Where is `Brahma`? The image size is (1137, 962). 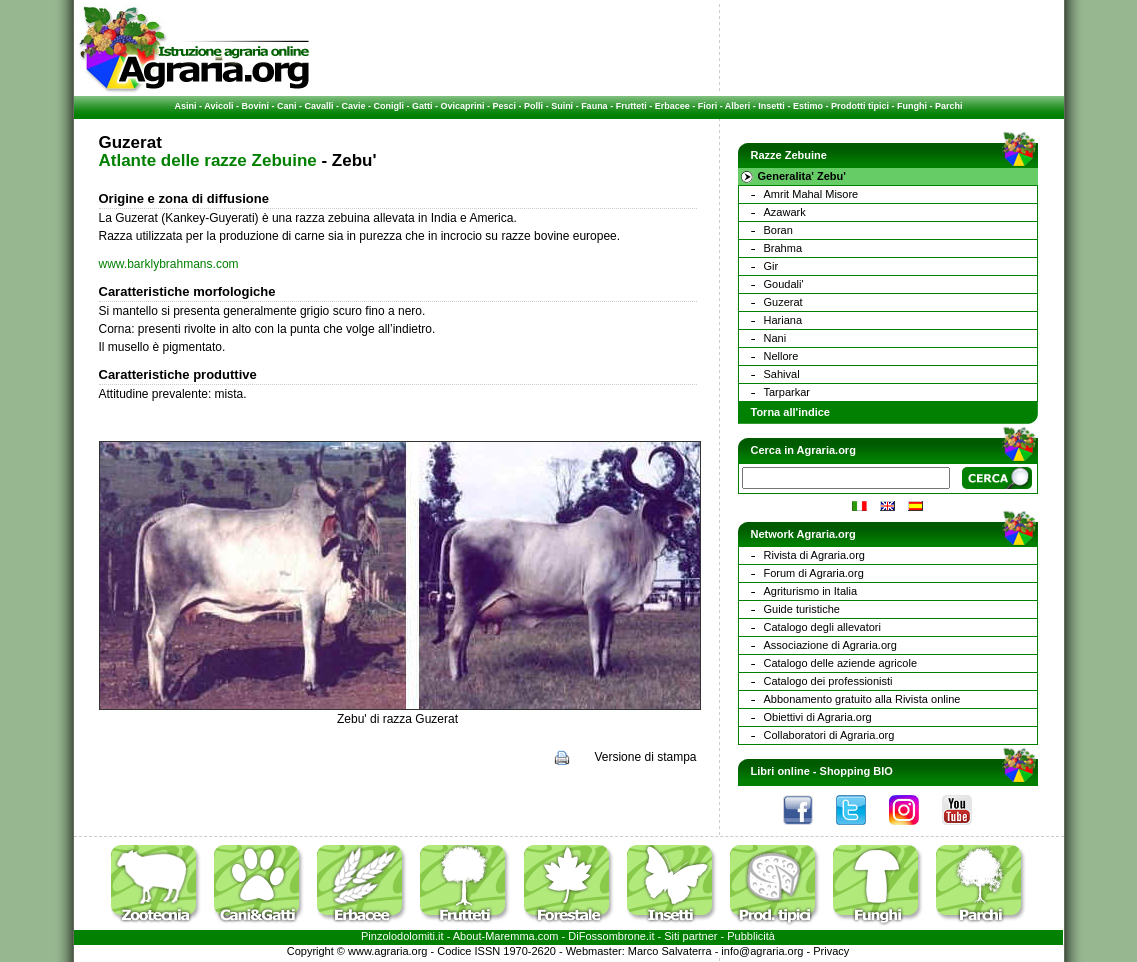 Brahma is located at coordinates (783, 248).